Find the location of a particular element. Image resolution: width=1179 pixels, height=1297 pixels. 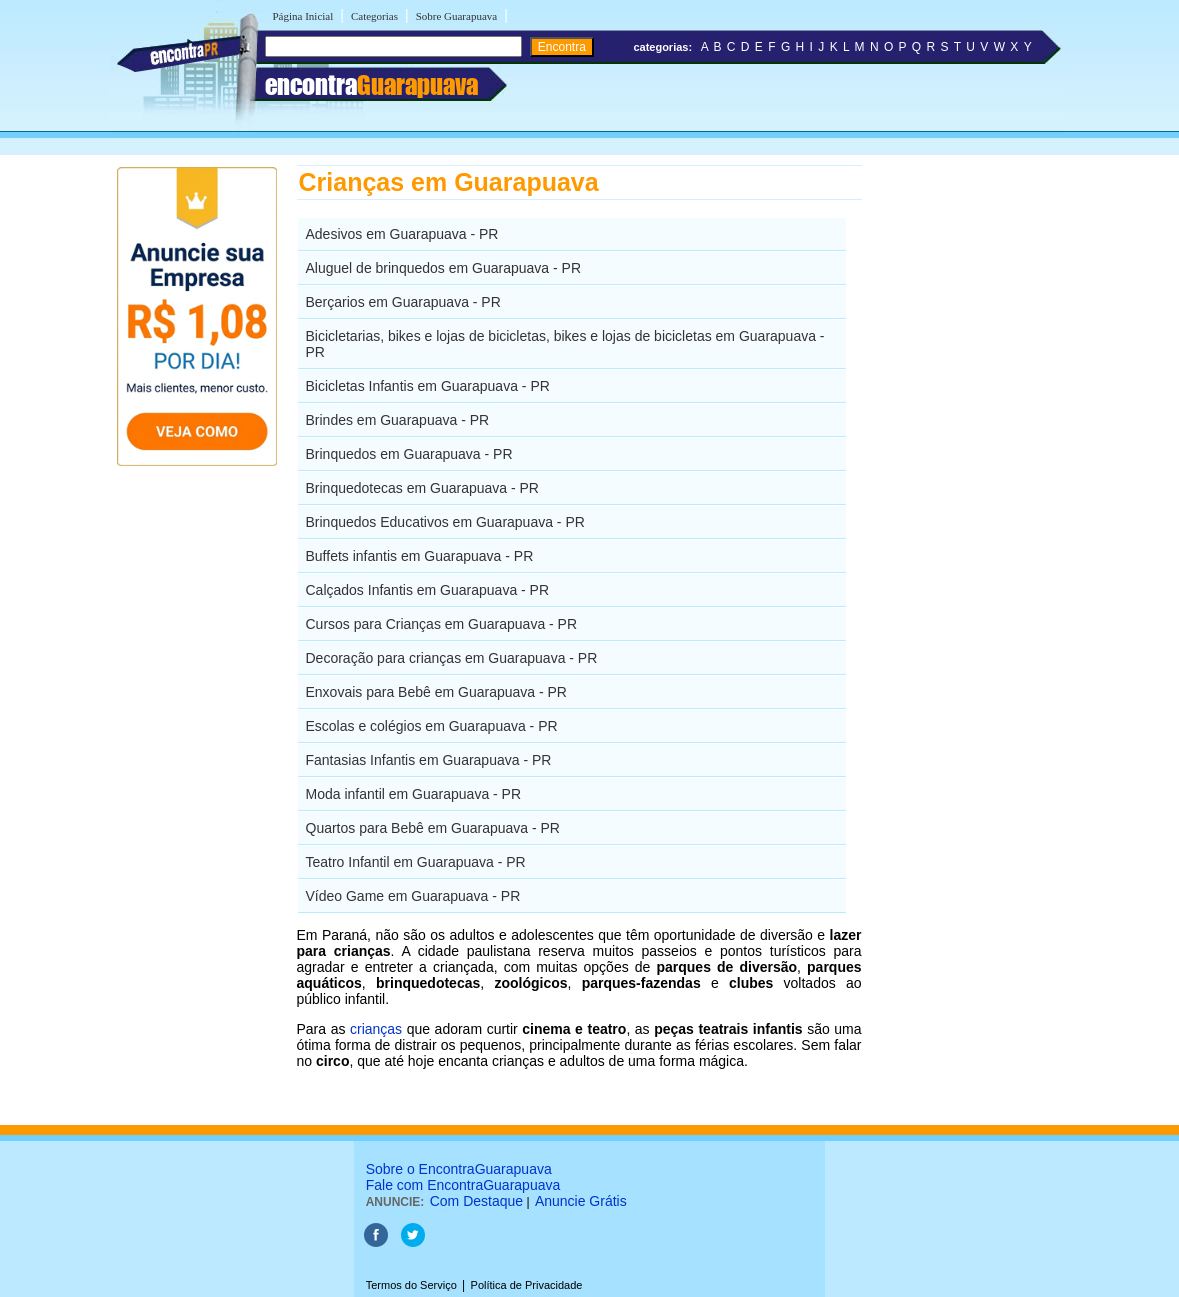

Sobre o EncontraGuarapuava is located at coordinates (459, 1169).